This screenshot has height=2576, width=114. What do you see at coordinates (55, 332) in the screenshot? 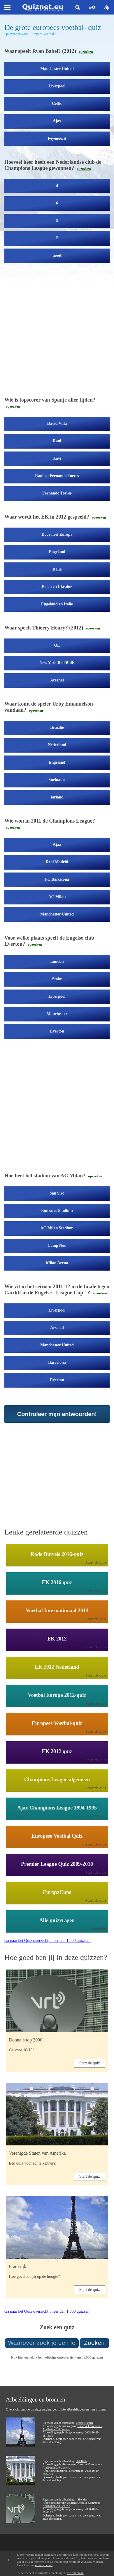
I see `[Advertisement]` at bounding box center [55, 332].